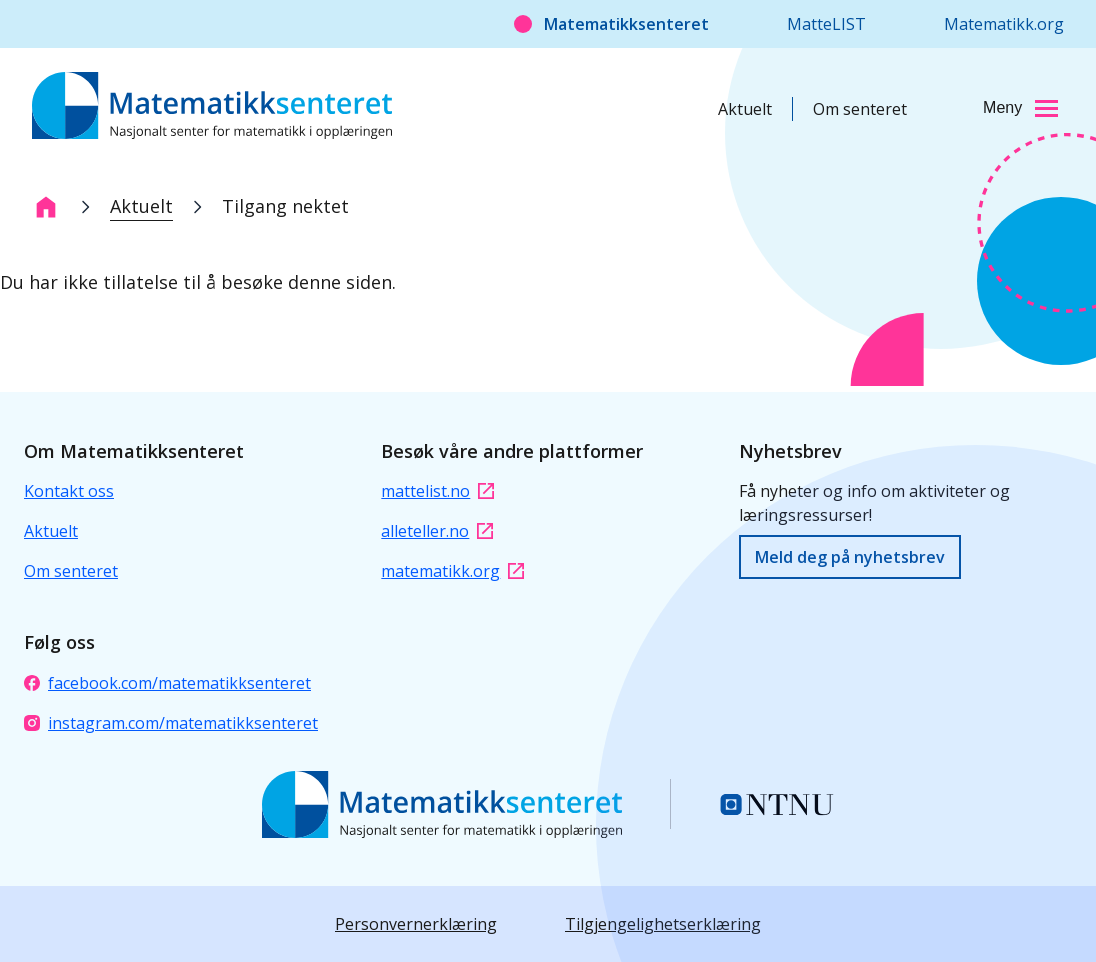 The height and width of the screenshot is (962, 1096). What do you see at coordinates (437, 491) in the screenshot?
I see `mattelist.no` at bounding box center [437, 491].